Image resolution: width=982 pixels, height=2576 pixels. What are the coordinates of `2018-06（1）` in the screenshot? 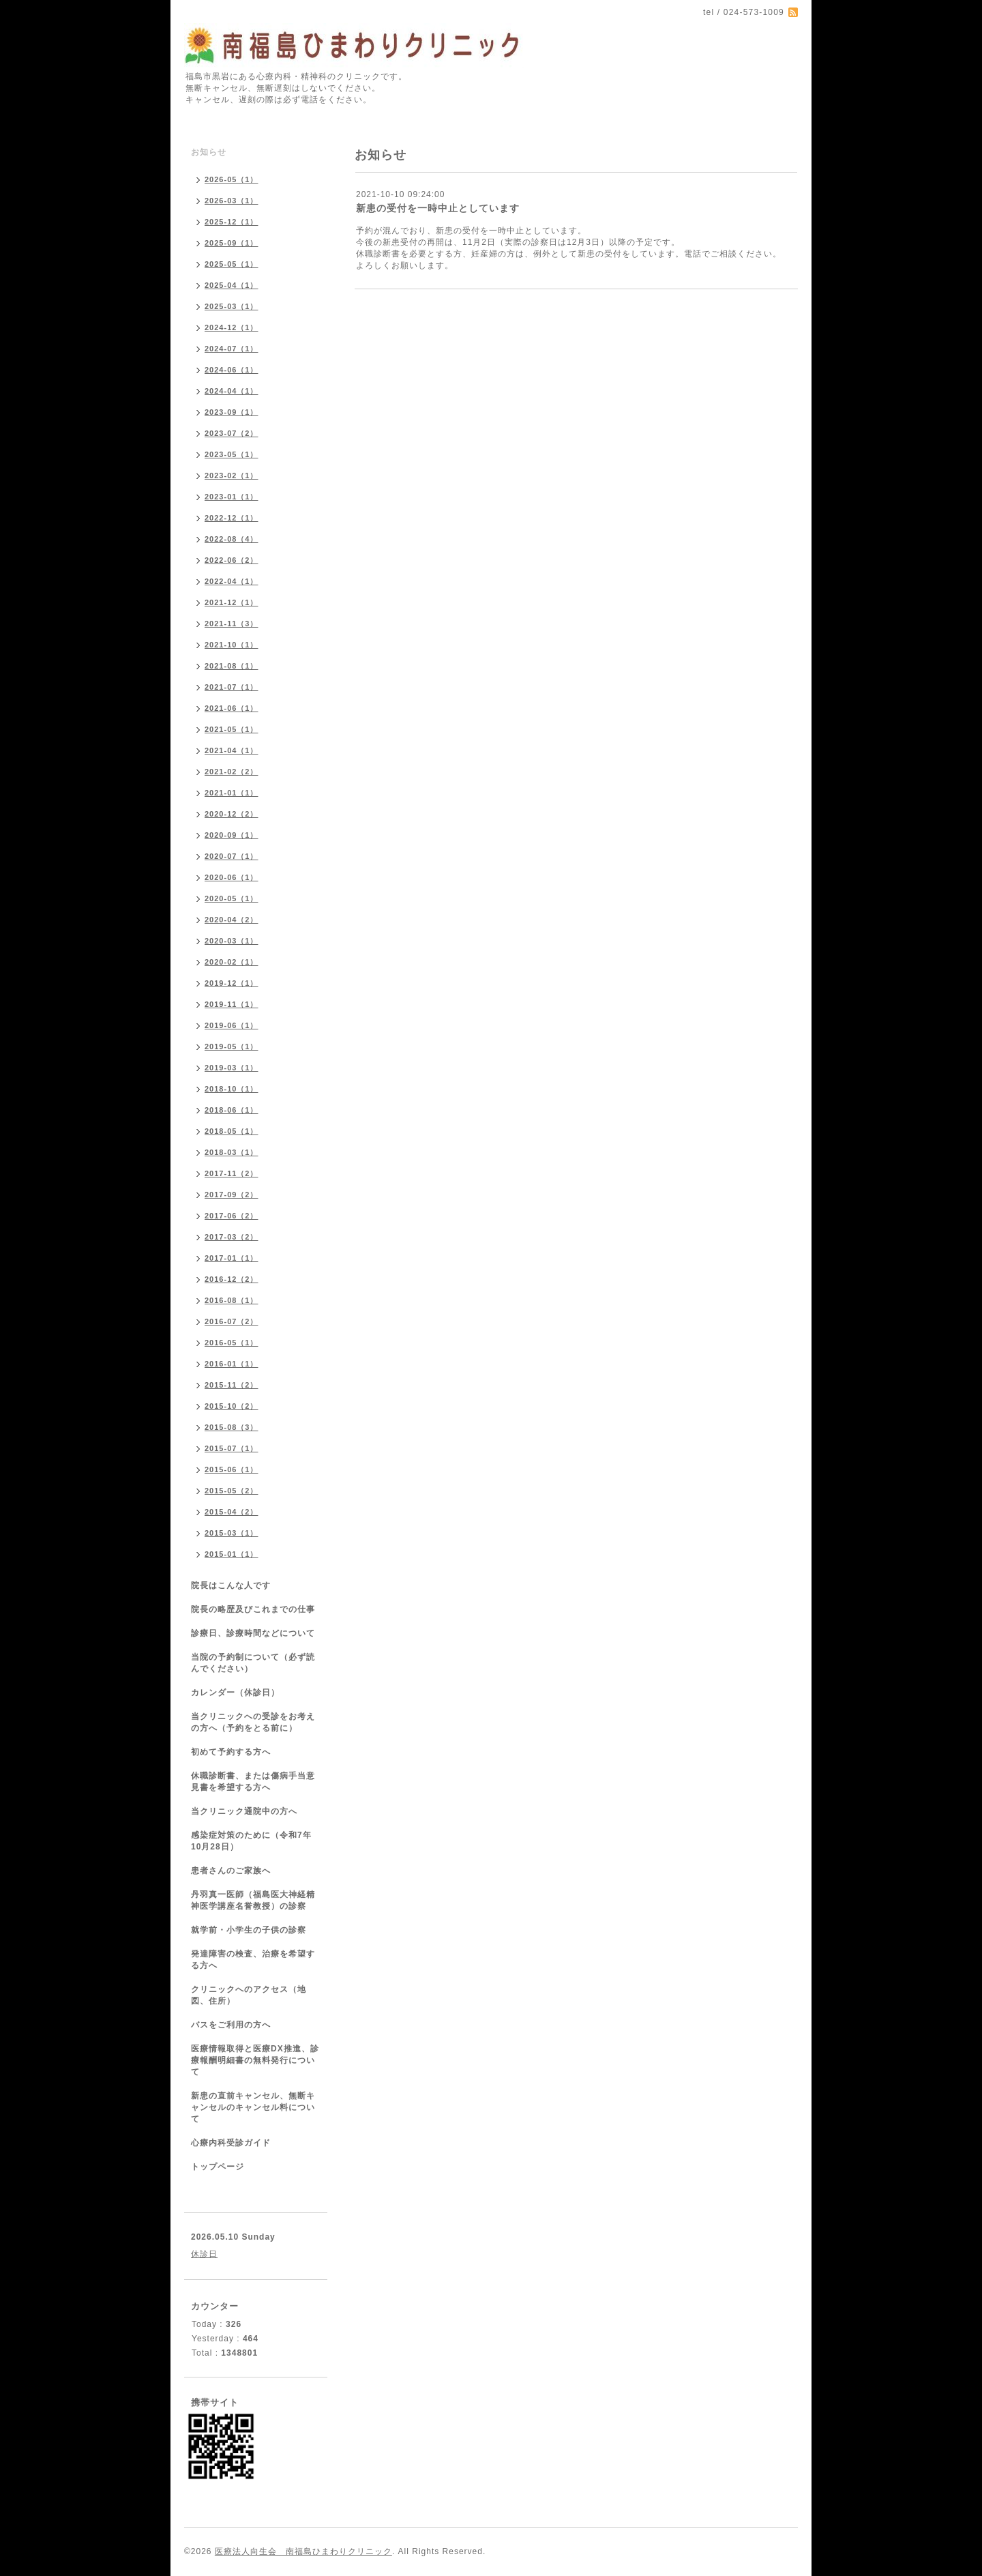 It's located at (231, 1110).